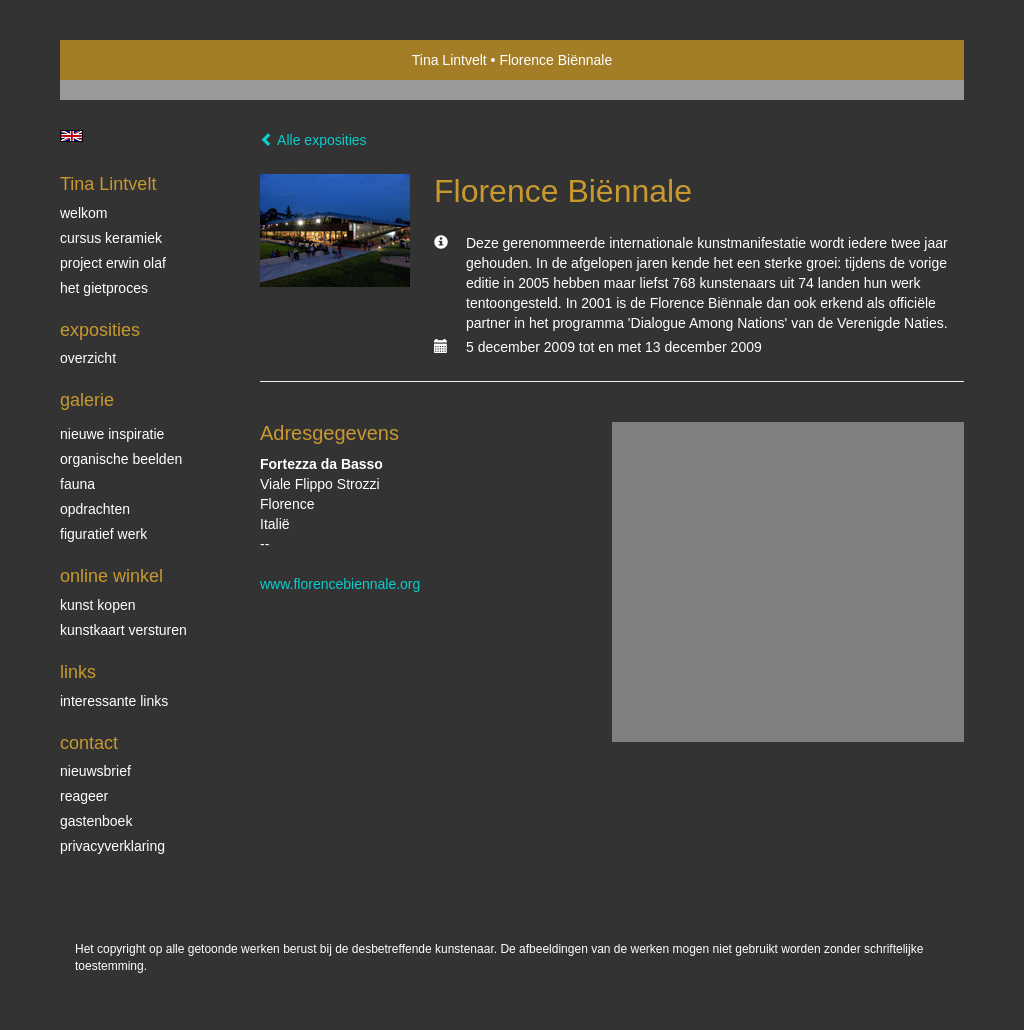 This screenshot has height=1030, width=1024. What do you see at coordinates (121, 459) in the screenshot?
I see `Organische beelden` at bounding box center [121, 459].